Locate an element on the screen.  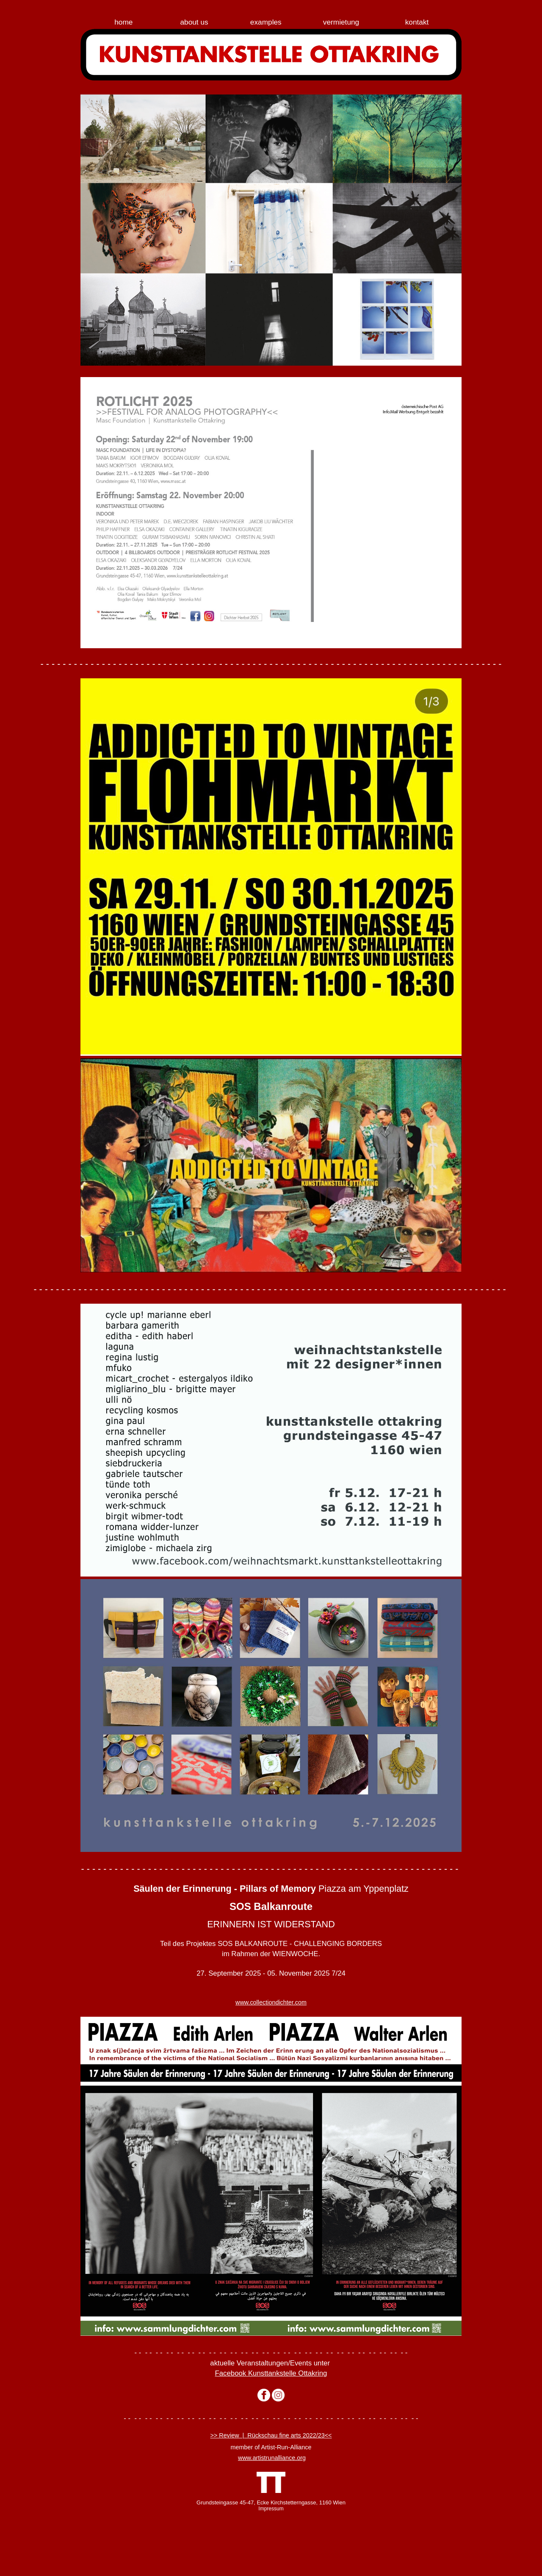
>> Review | Rückschau fine arts 2022/23<< is located at coordinates (271, 2435).